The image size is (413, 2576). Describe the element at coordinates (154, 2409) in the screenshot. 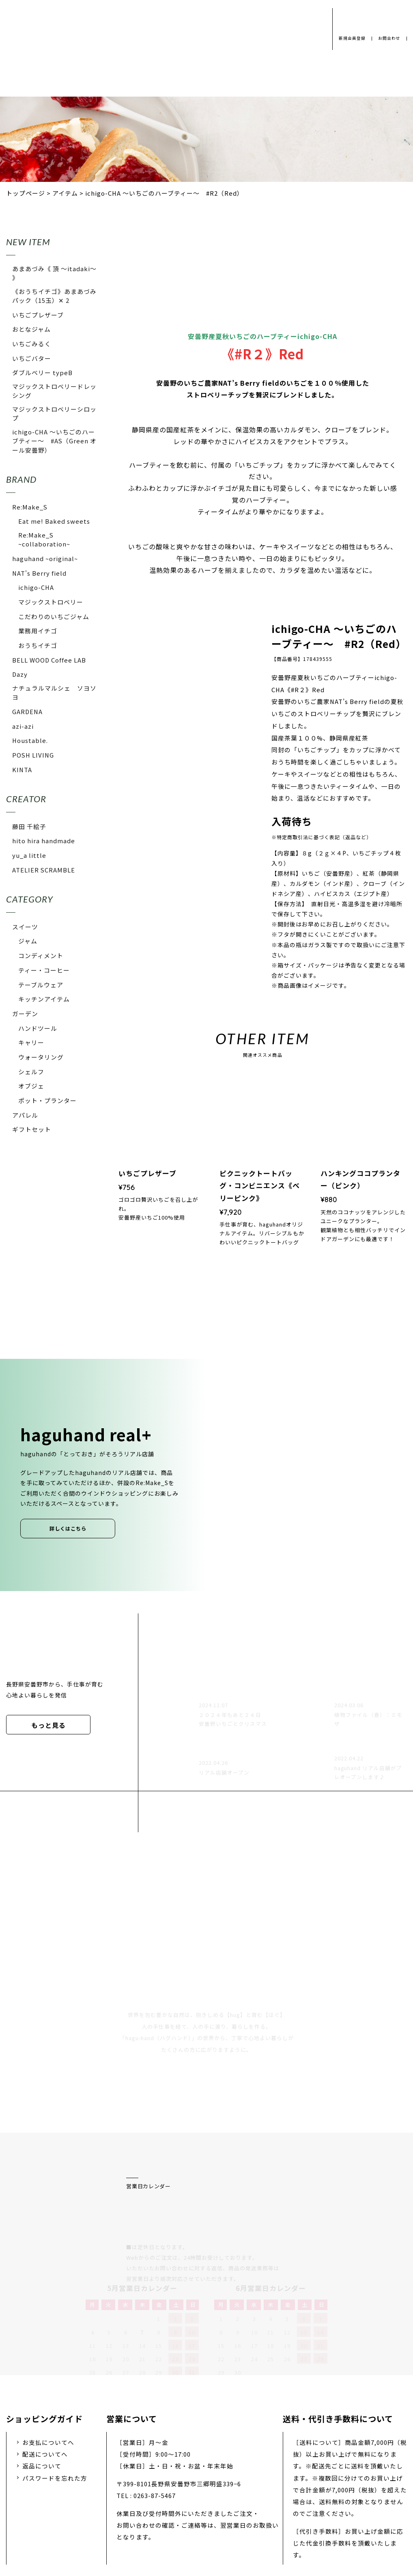

I see `0263-87-5467` at that location.